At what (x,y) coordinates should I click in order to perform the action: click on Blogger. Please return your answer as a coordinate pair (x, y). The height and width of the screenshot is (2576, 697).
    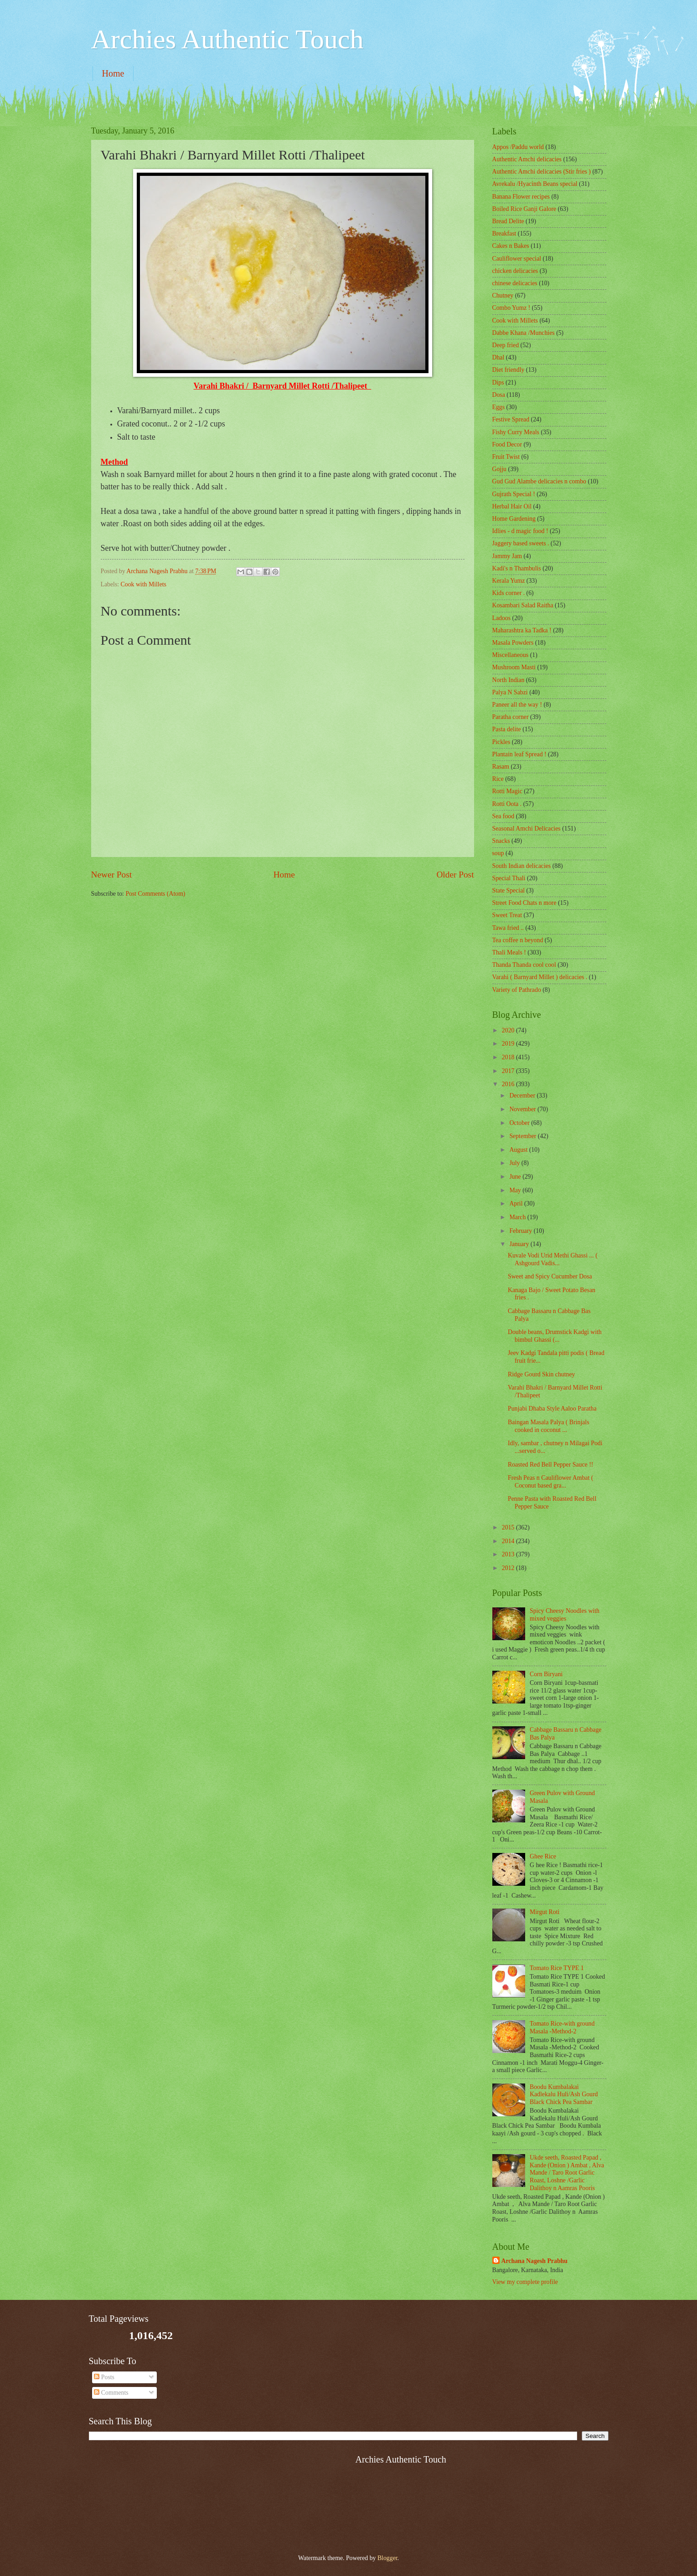
    Looking at the image, I should click on (387, 2558).